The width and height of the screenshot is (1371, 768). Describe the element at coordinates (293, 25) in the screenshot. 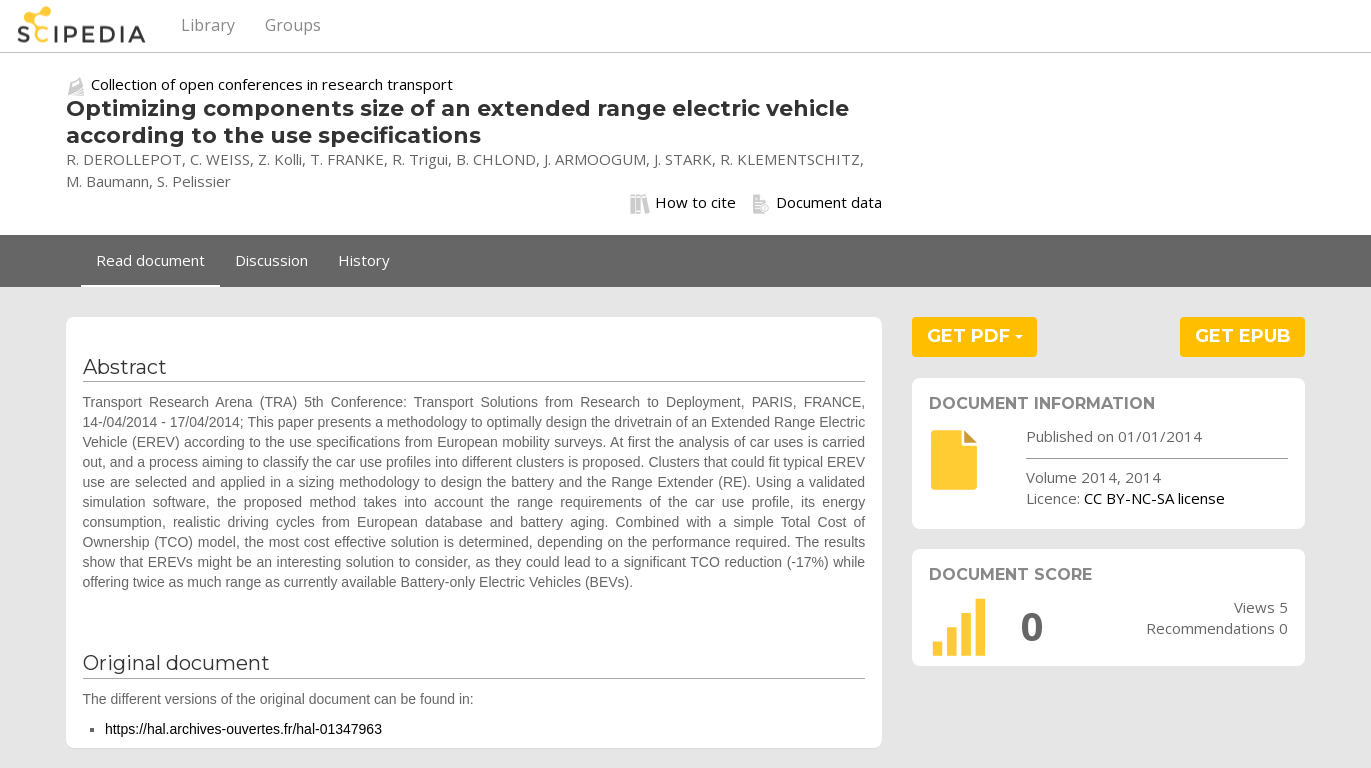

I see `Groups` at that location.